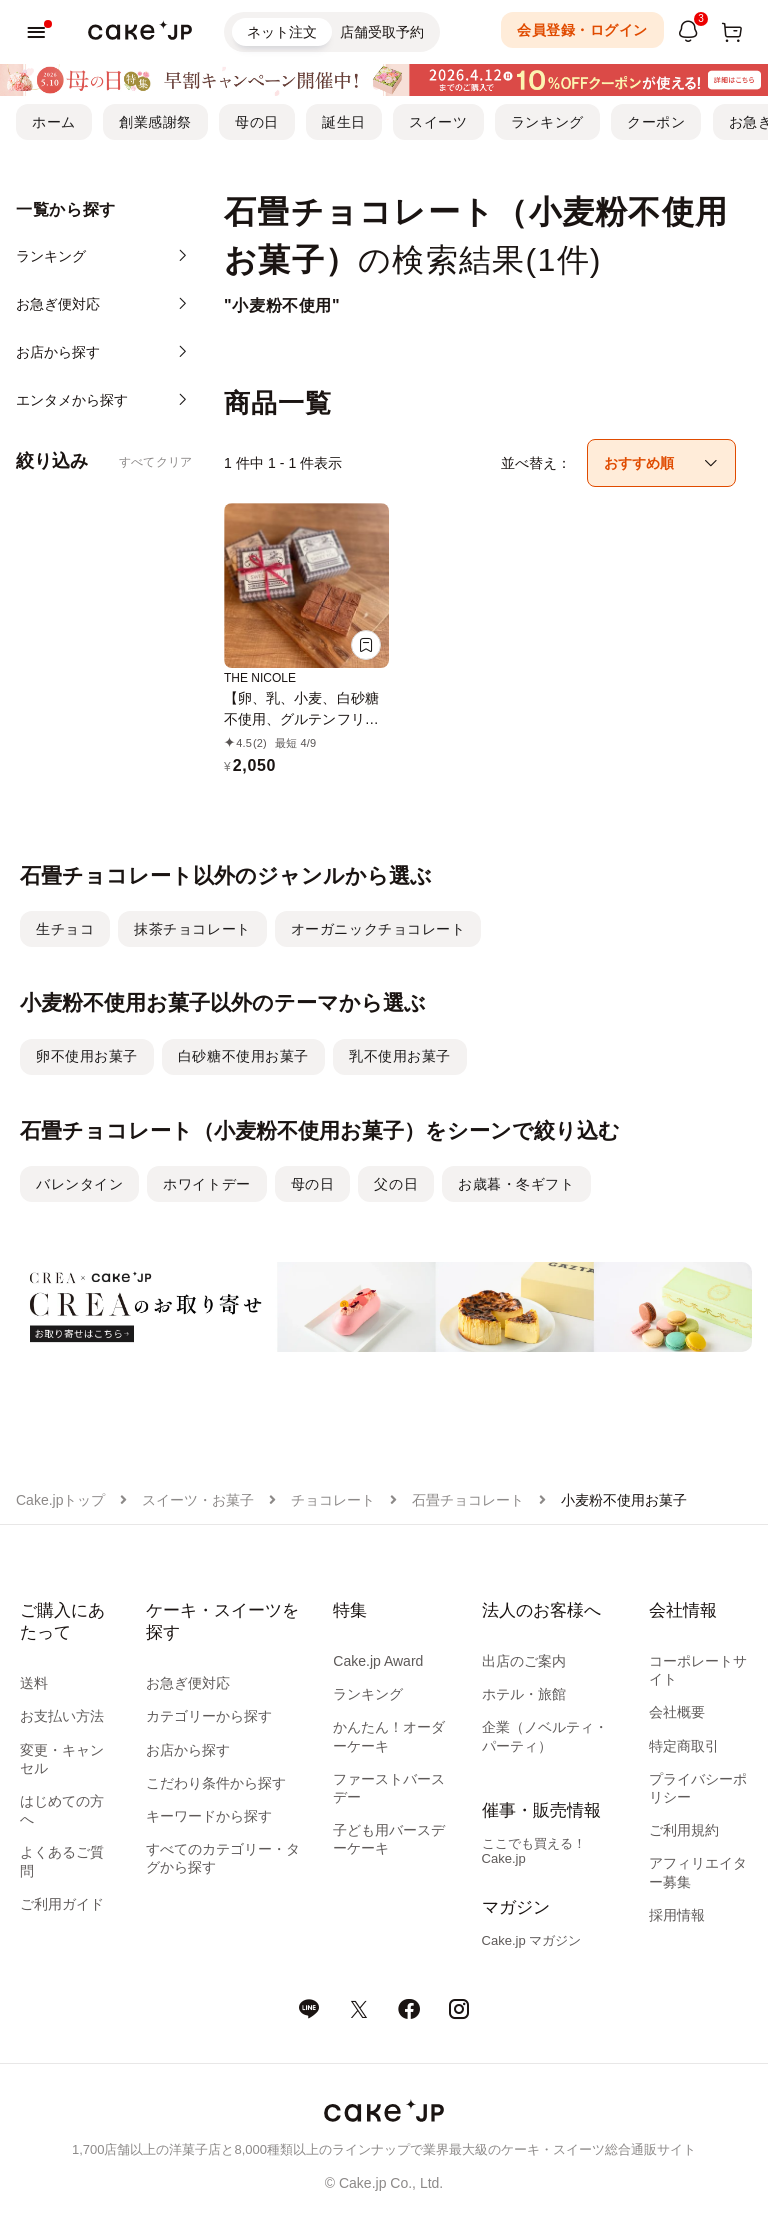  Describe the element at coordinates (60, 1500) in the screenshot. I see `Cake.jpトップ` at that location.